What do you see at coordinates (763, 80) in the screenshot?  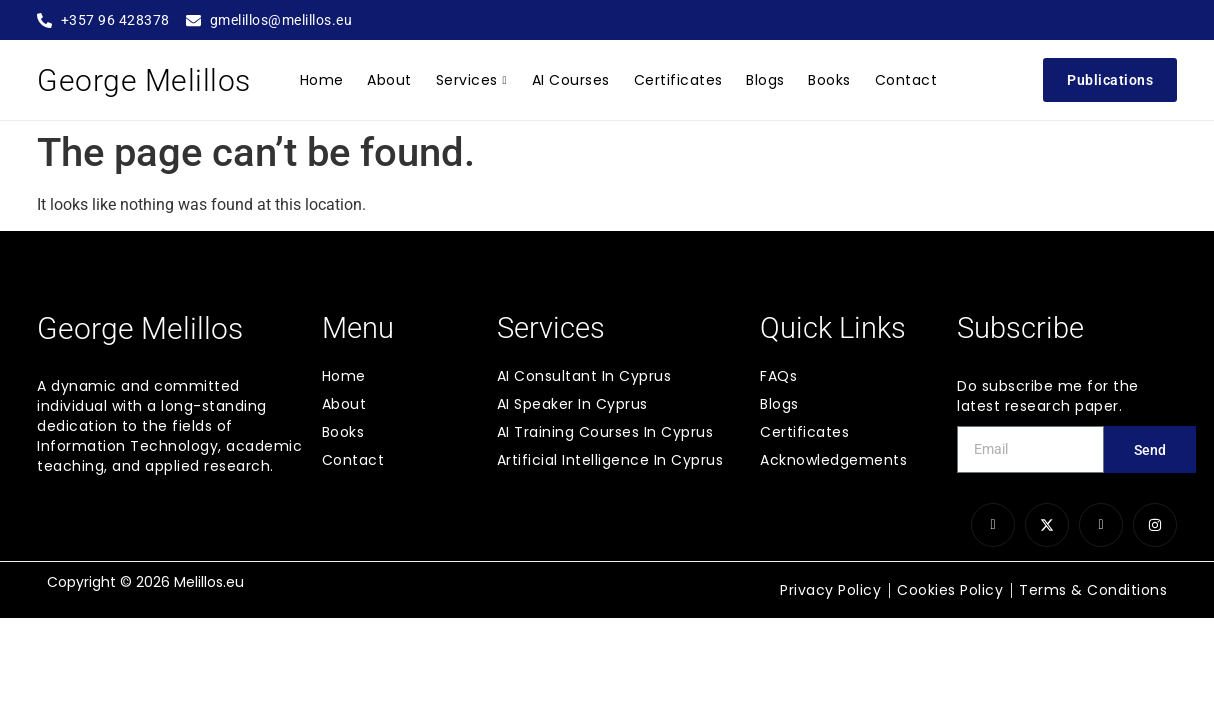 I see `Blogs` at bounding box center [763, 80].